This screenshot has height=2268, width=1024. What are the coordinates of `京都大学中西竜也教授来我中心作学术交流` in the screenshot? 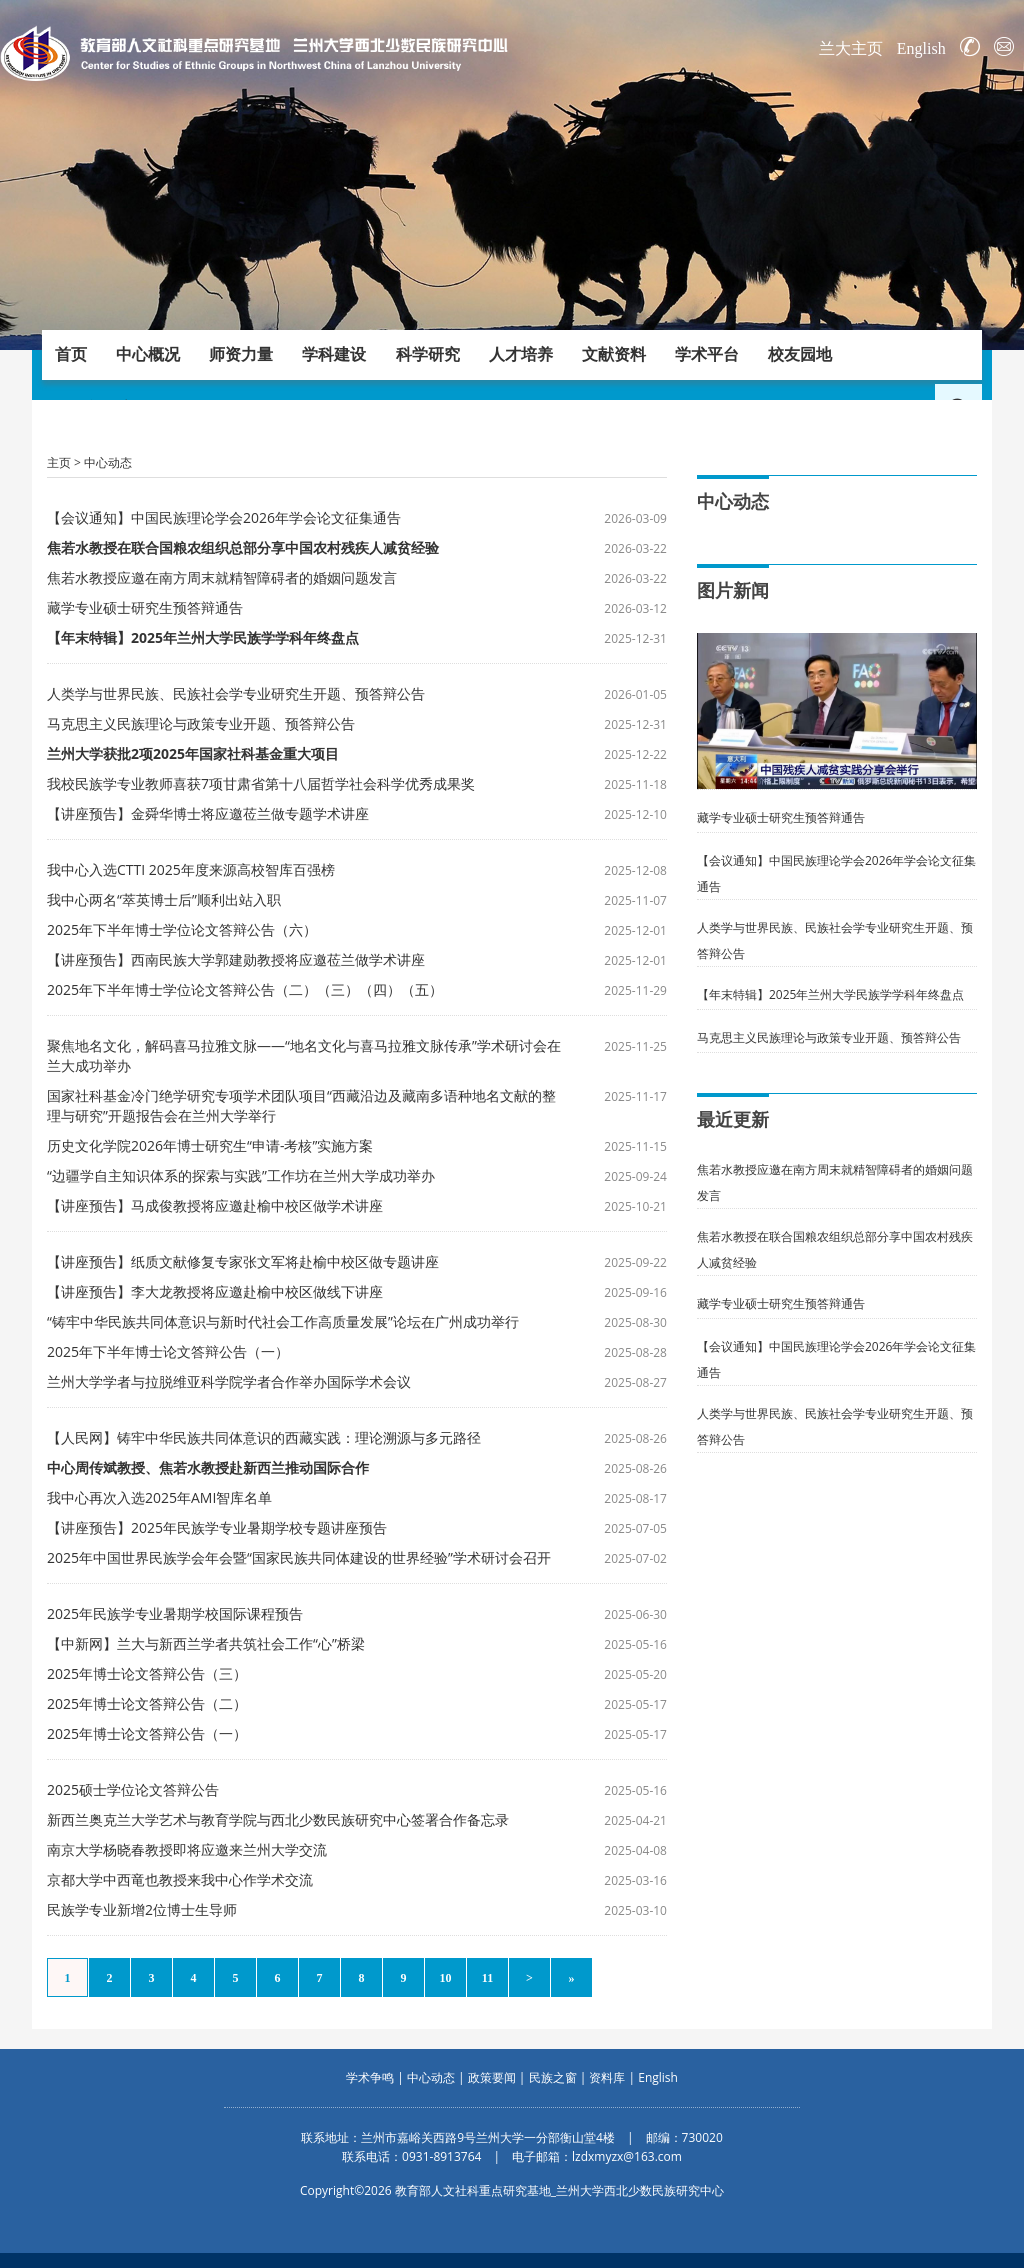 It's located at (180, 1879).